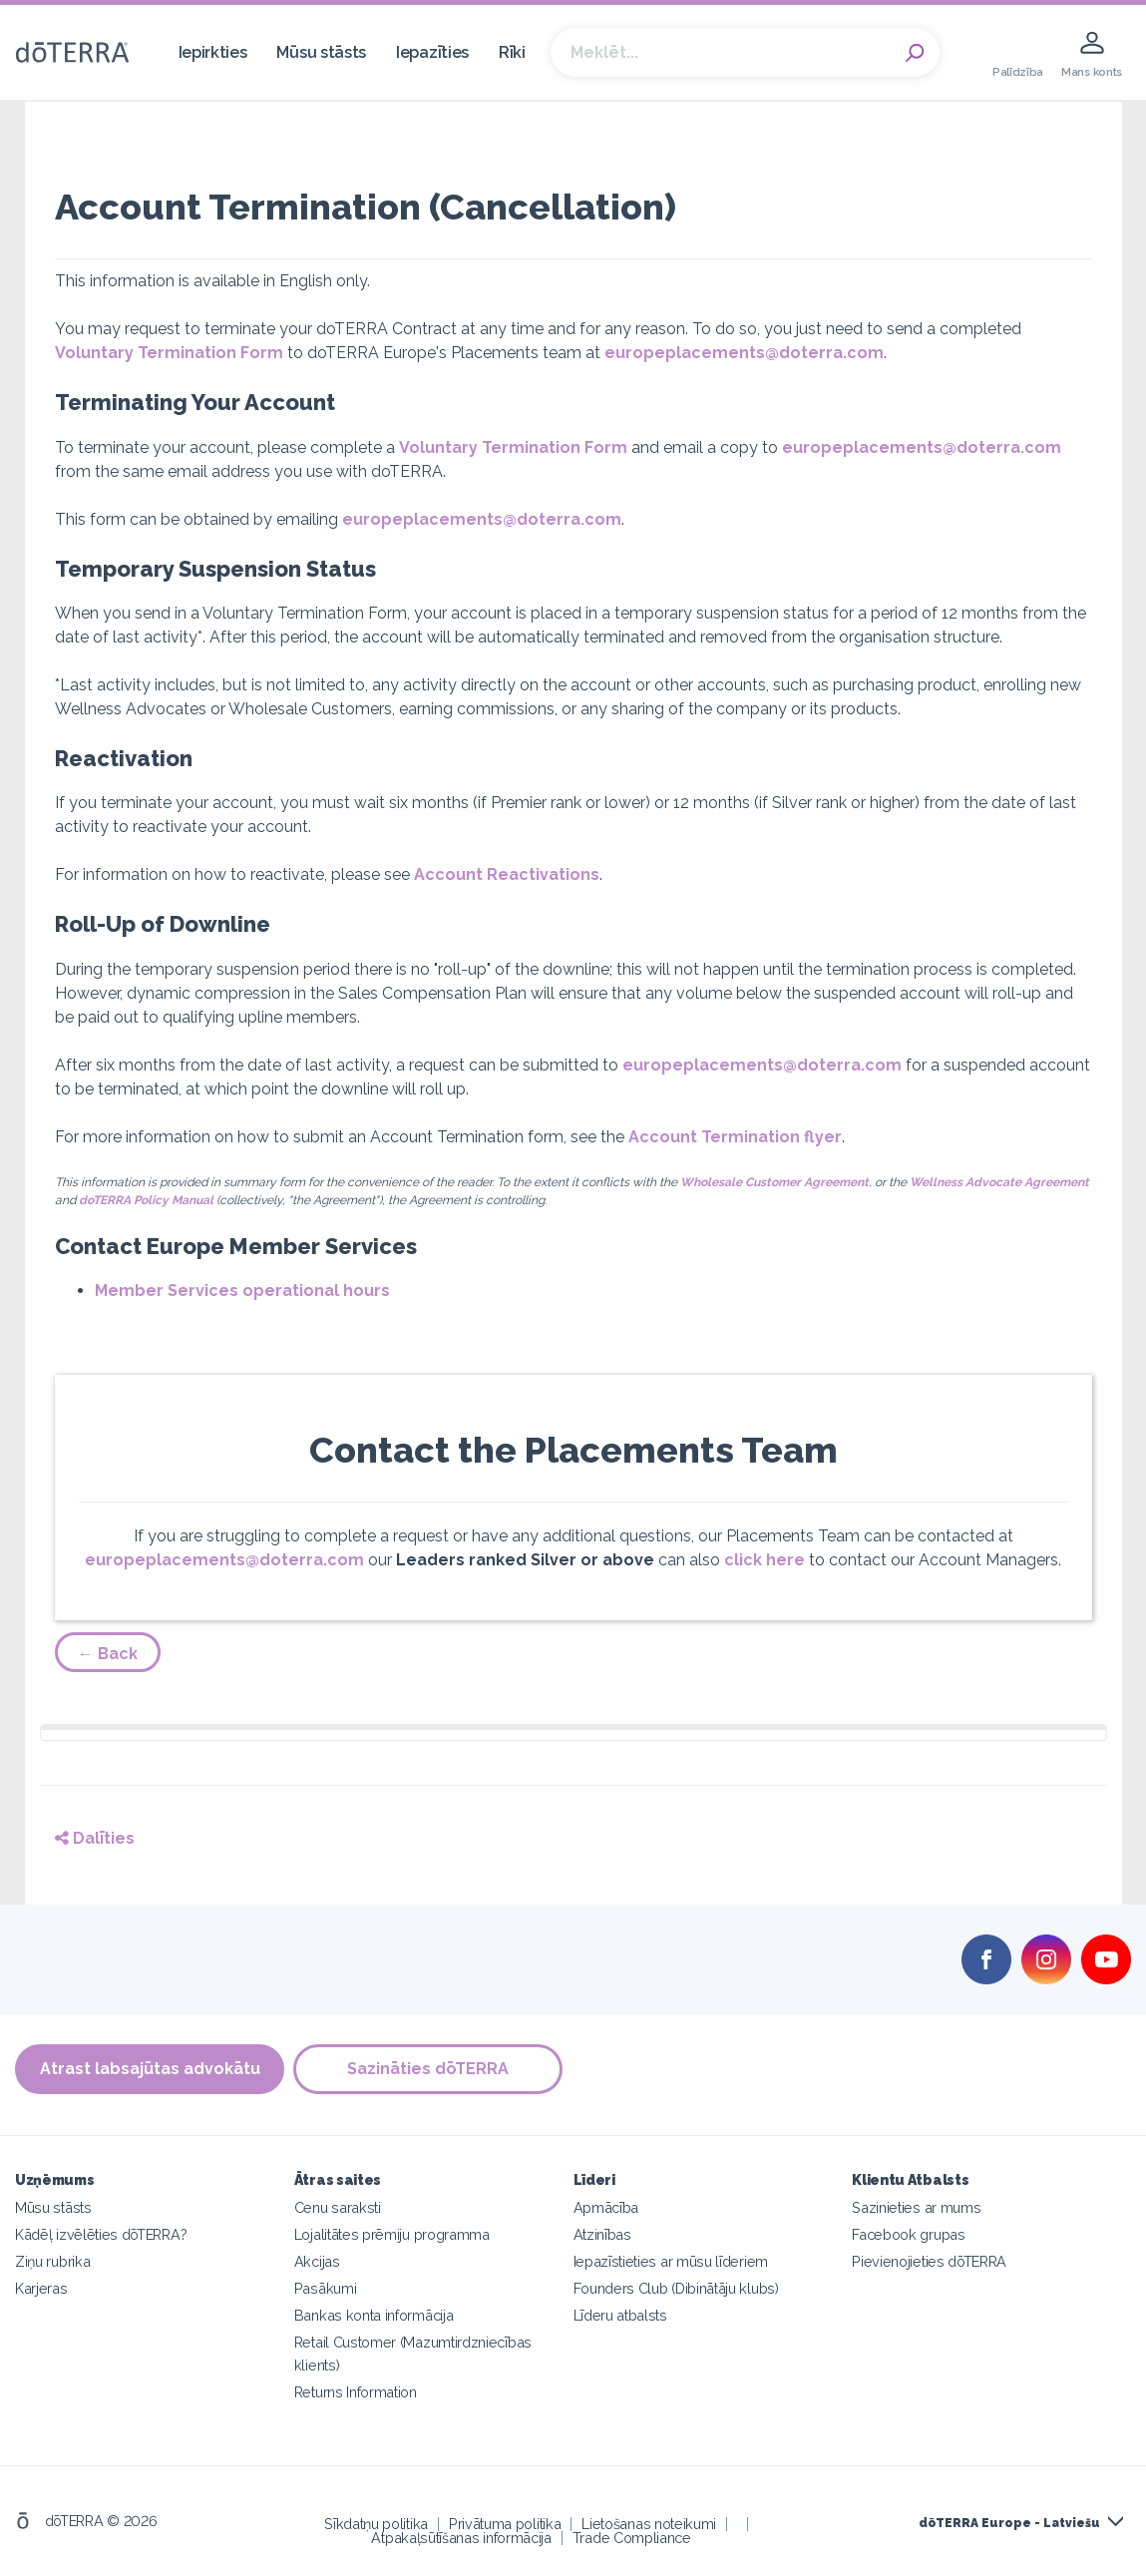 The height and width of the screenshot is (2576, 1146). What do you see at coordinates (606, 2207) in the screenshot?
I see `Apmācība` at bounding box center [606, 2207].